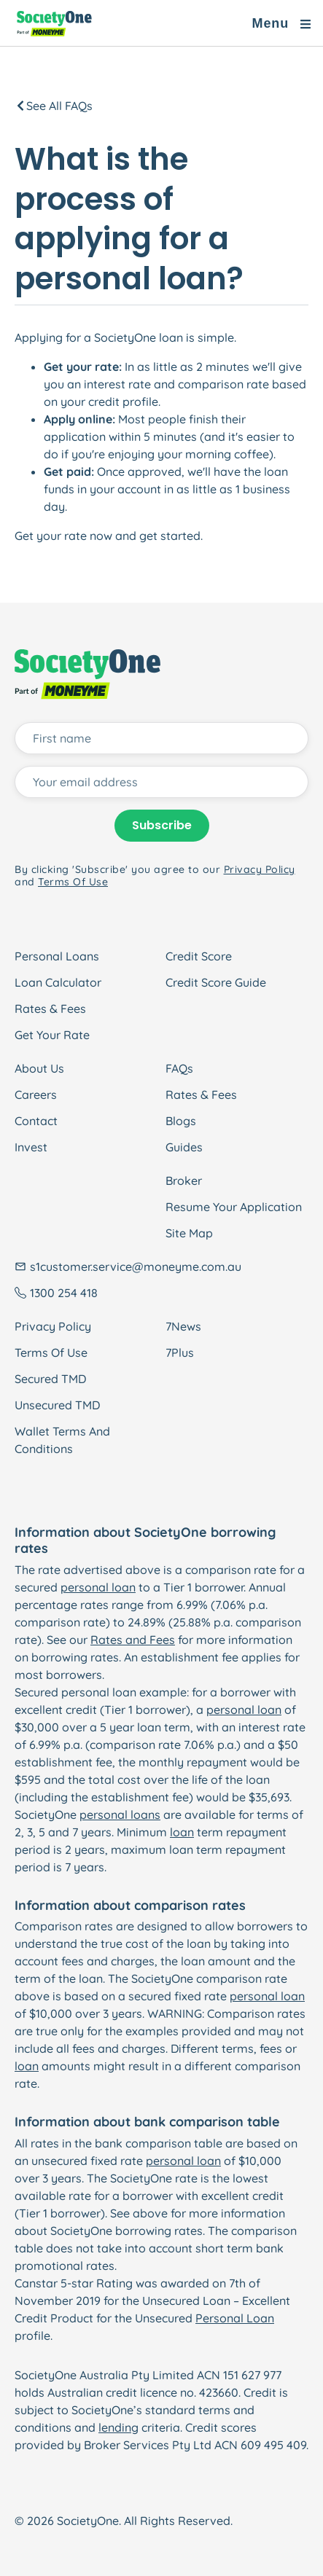 The height and width of the screenshot is (2576, 323). What do you see at coordinates (180, 1352) in the screenshot?
I see `7Plus` at bounding box center [180, 1352].